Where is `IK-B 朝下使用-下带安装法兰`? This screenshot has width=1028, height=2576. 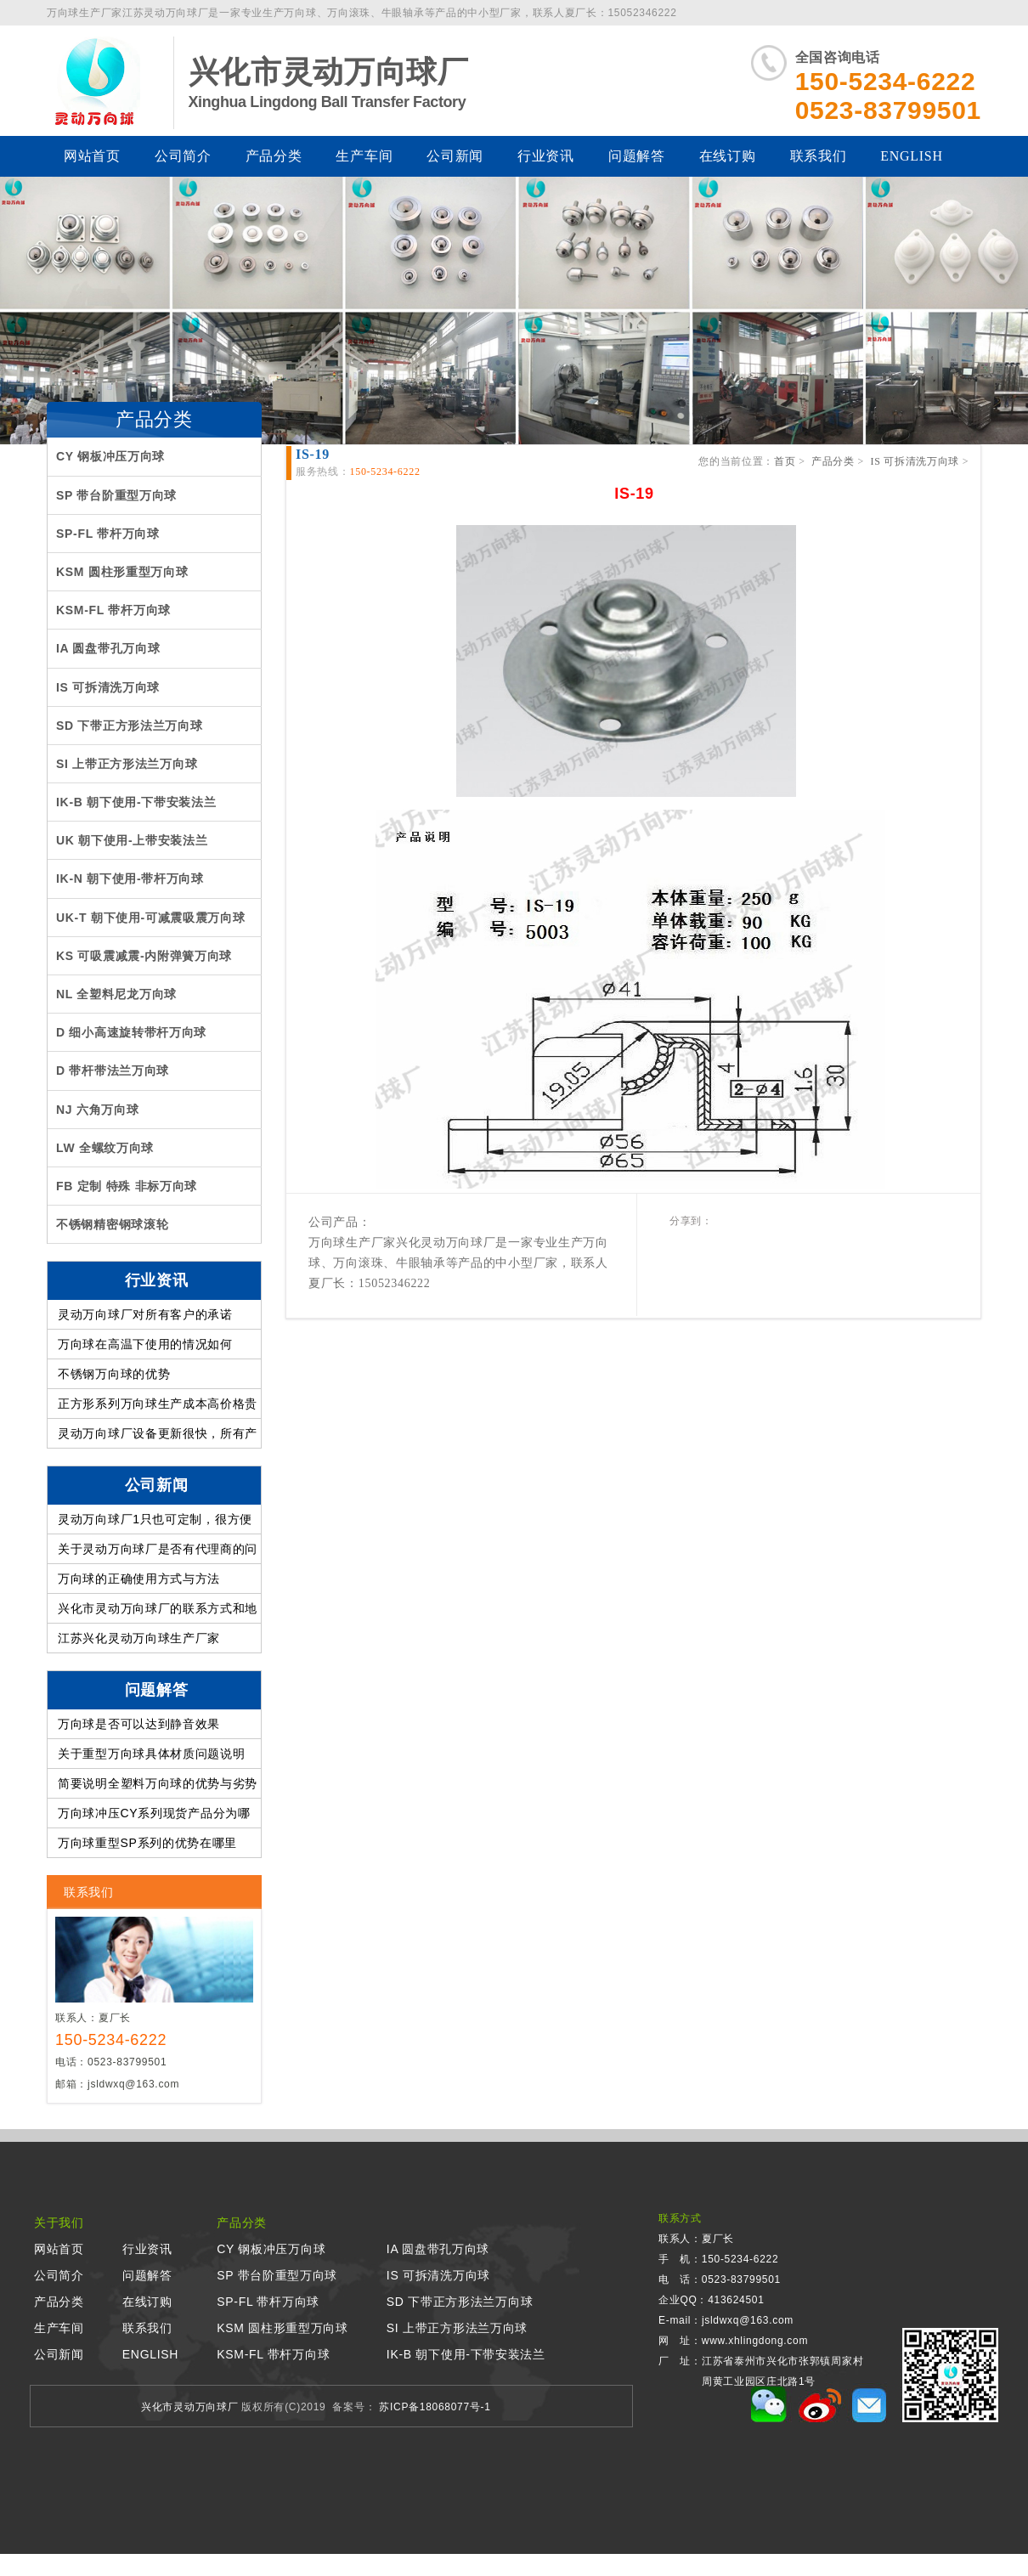 IK-B 朝下使用-下带安装法兰 is located at coordinates (466, 2354).